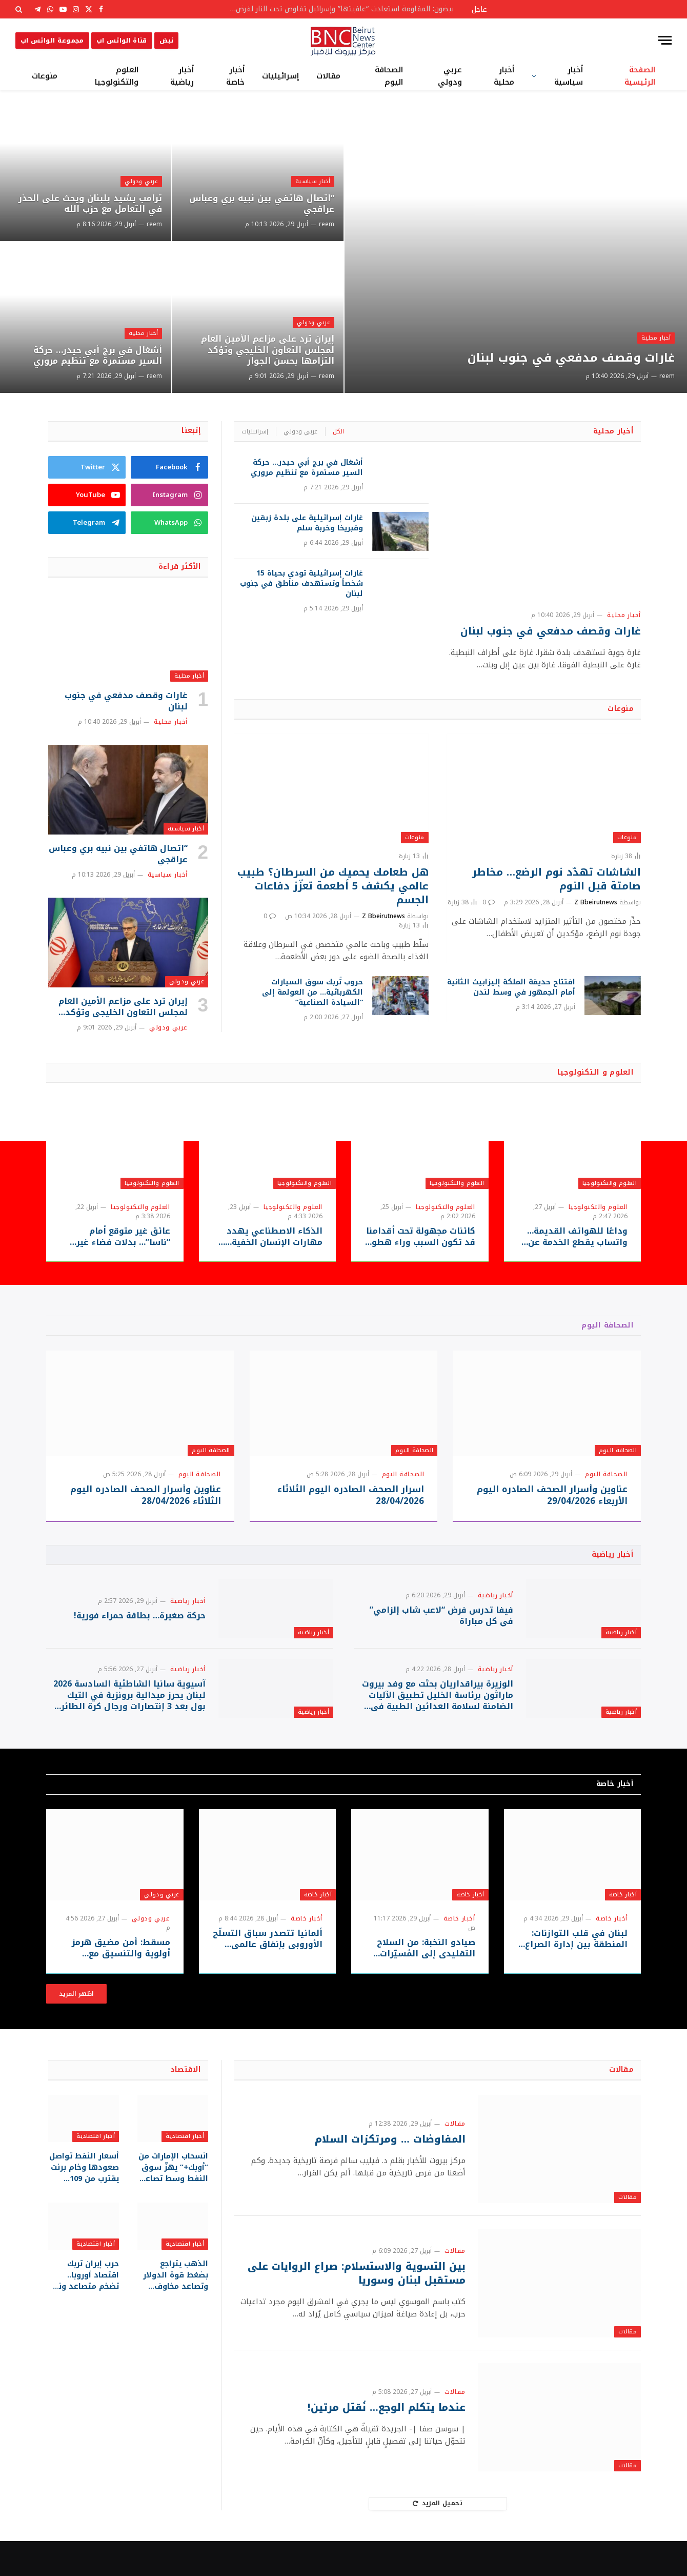 The image size is (687, 2576). What do you see at coordinates (116, 76) in the screenshot?
I see `العلوم والتكنولوجيا` at bounding box center [116, 76].